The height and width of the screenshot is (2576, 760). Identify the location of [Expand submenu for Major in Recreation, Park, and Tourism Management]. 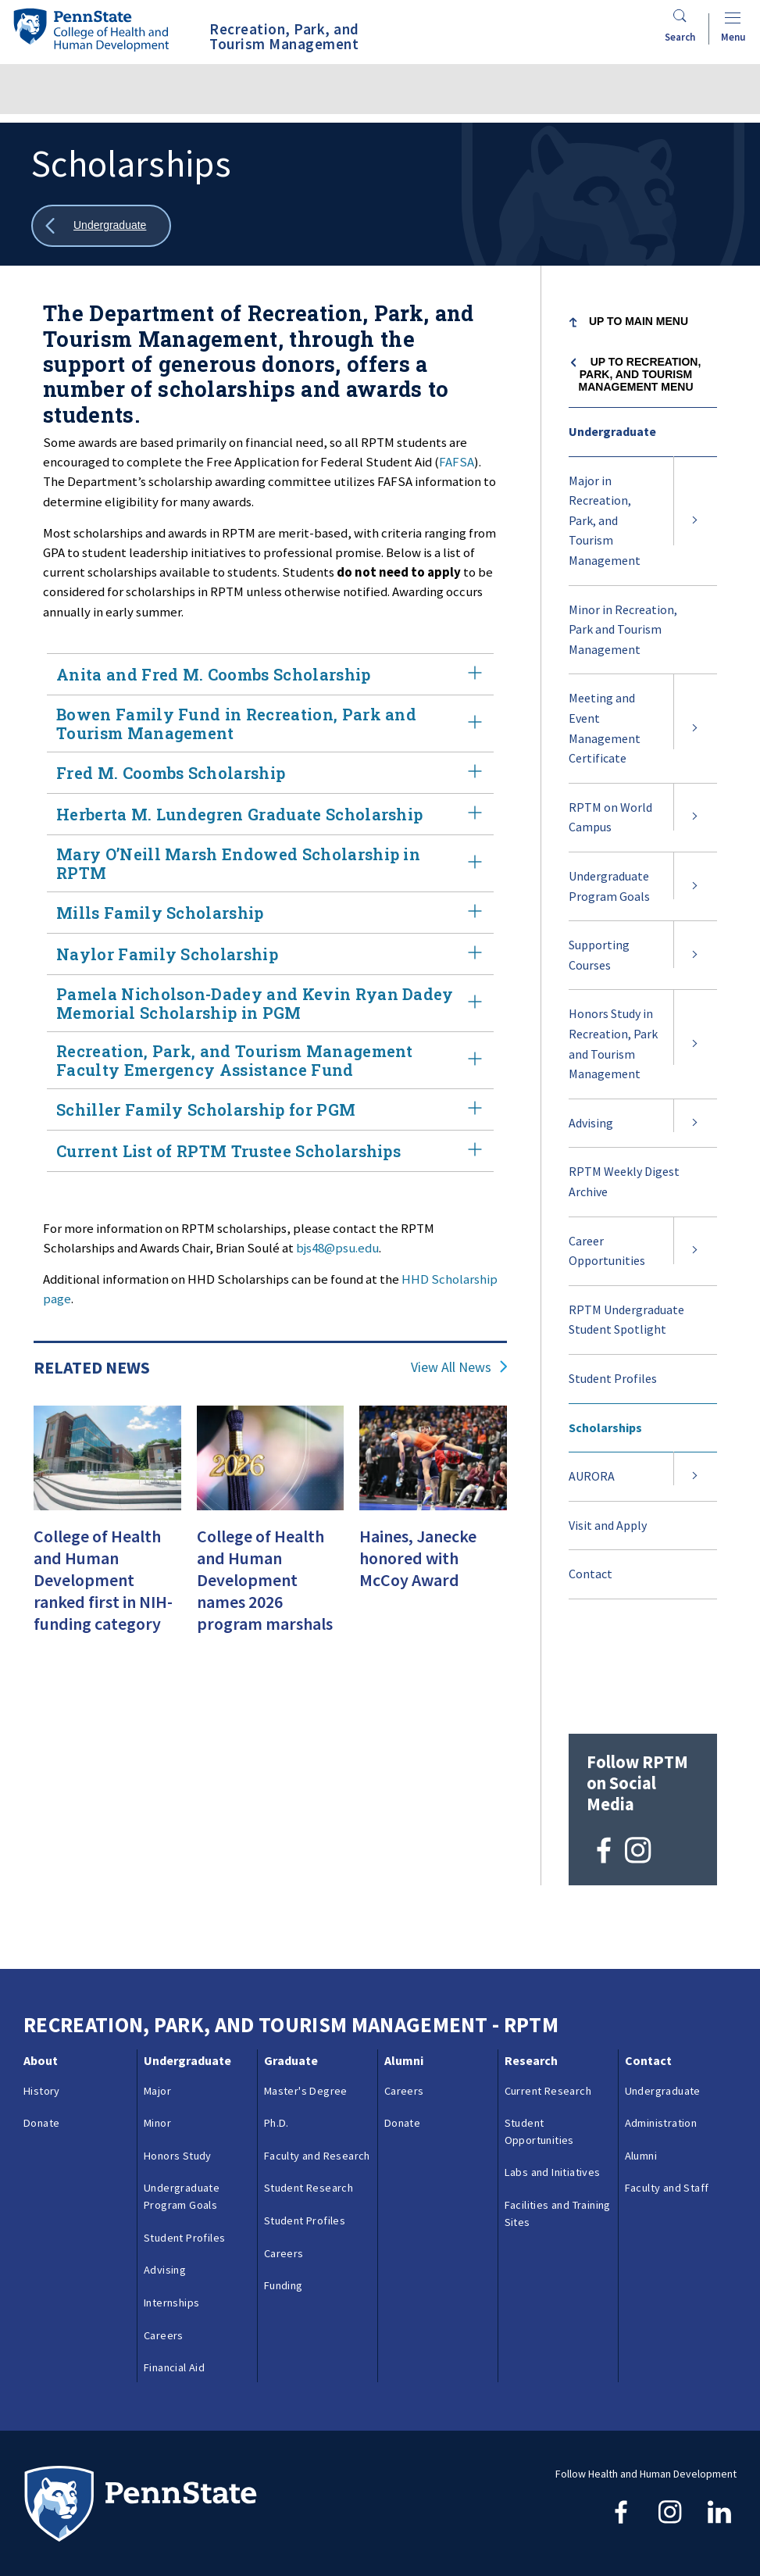
(695, 521).